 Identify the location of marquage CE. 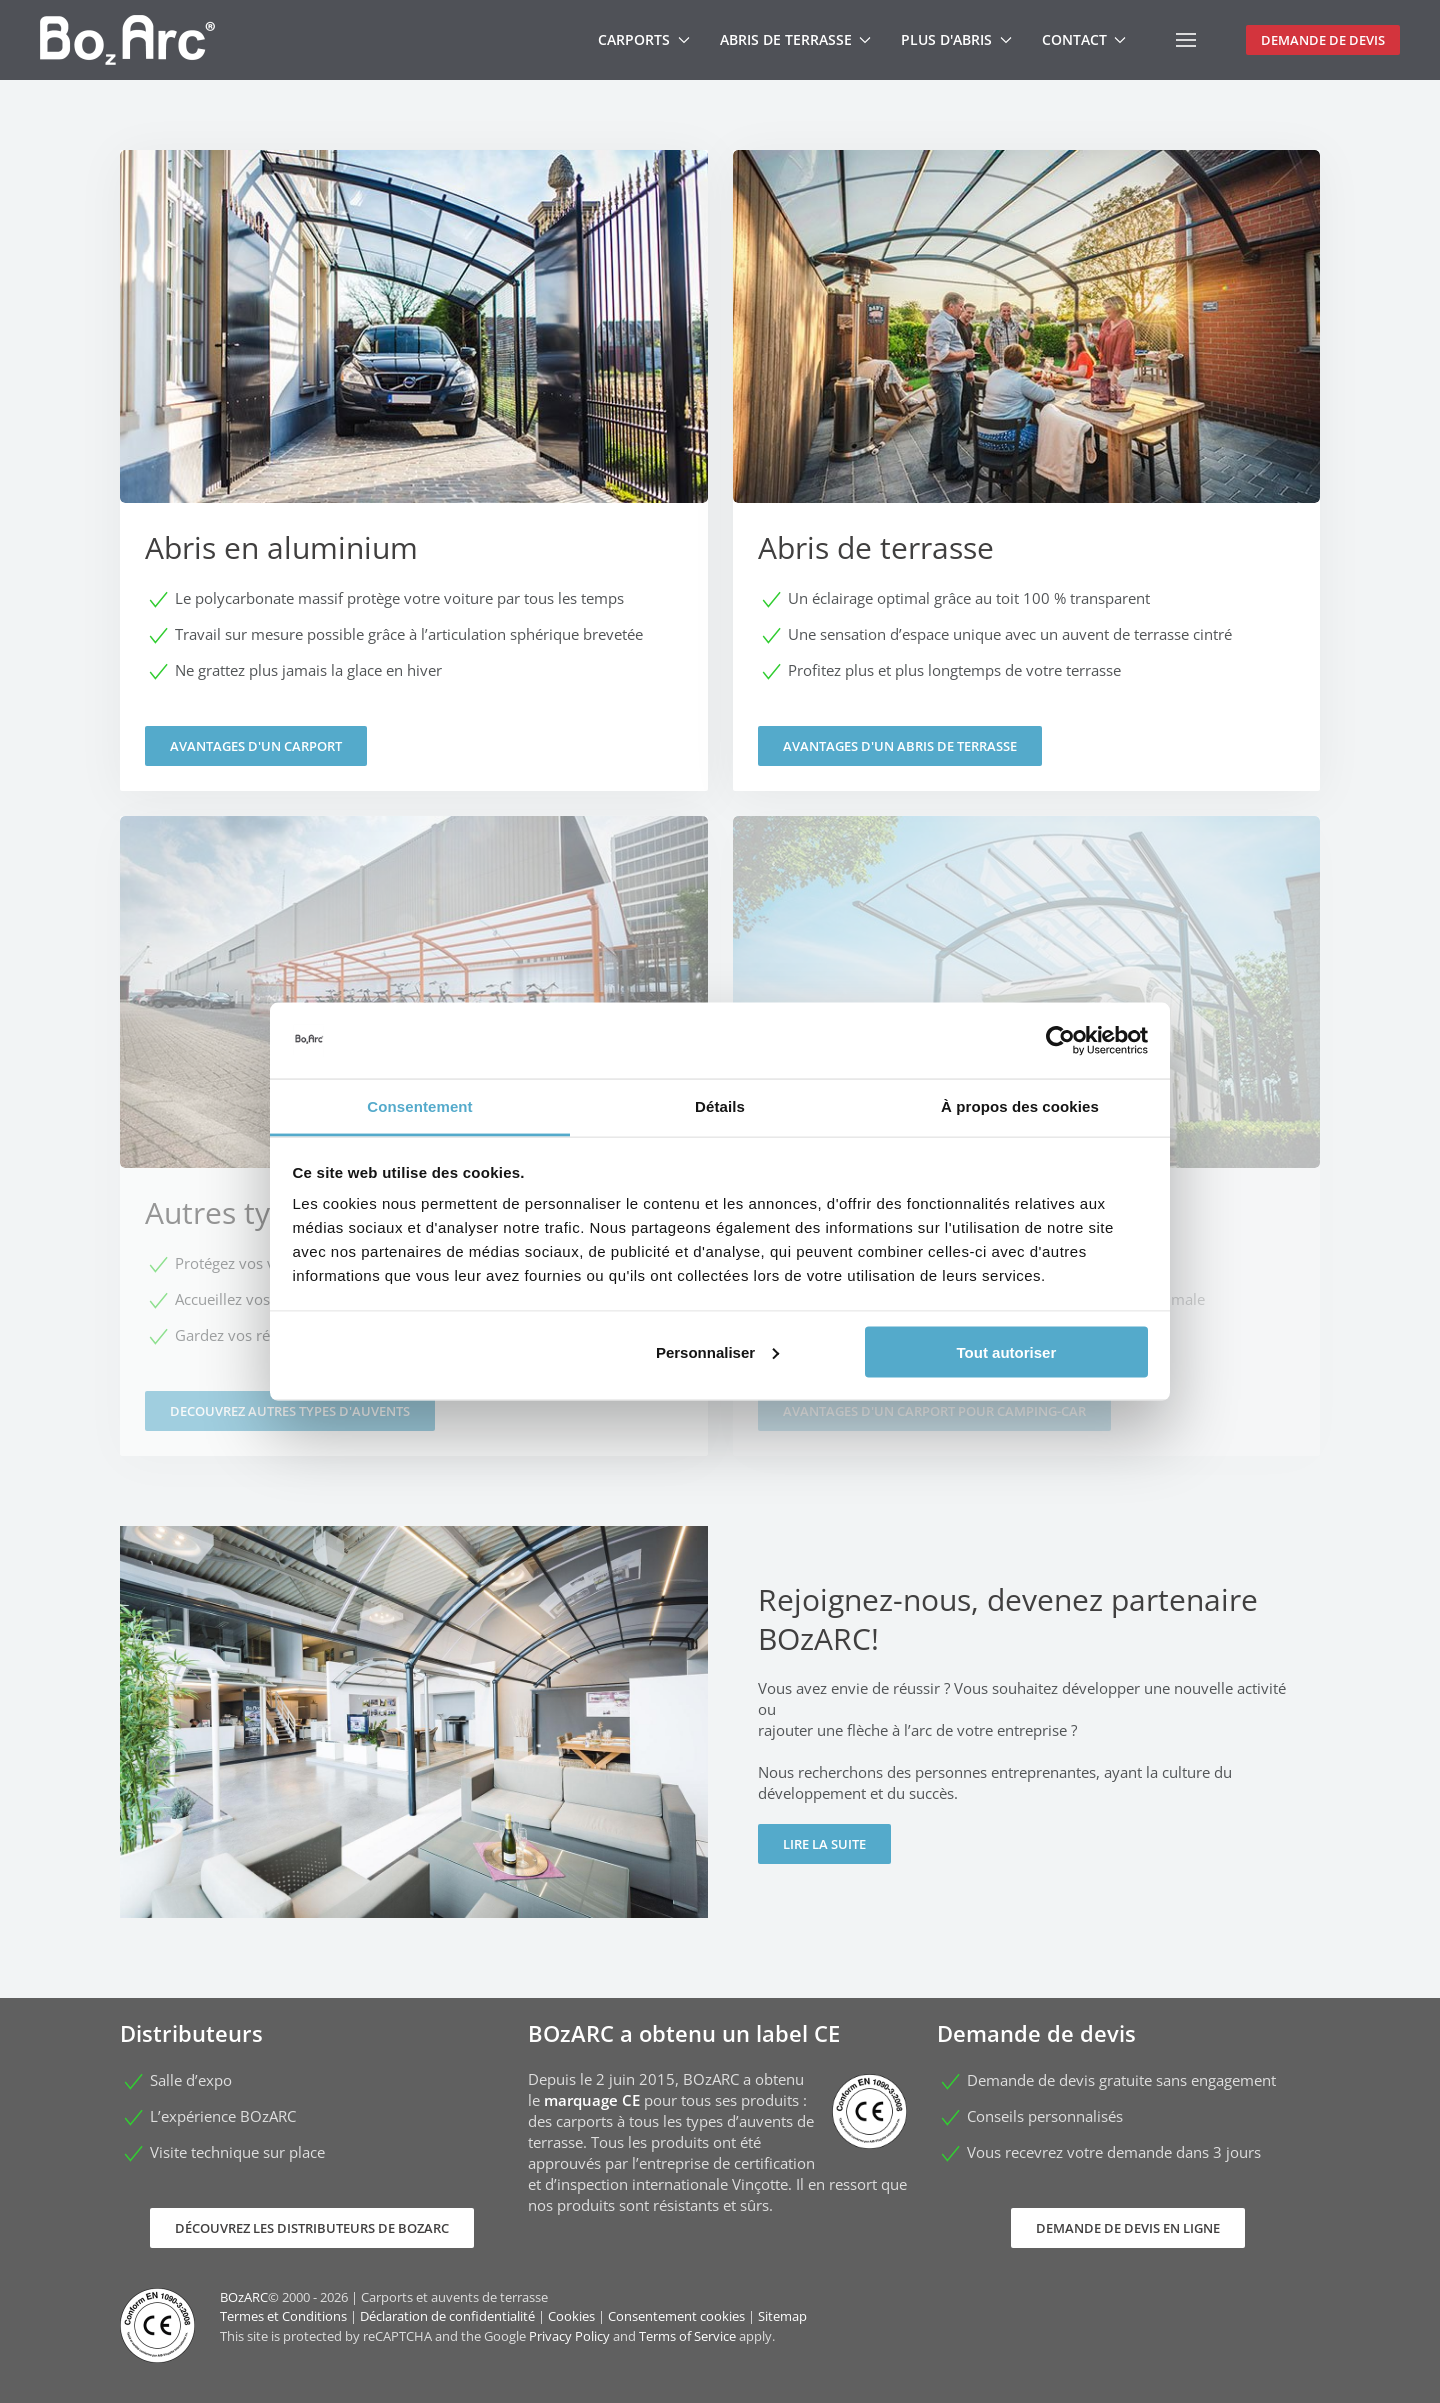
(592, 2100).